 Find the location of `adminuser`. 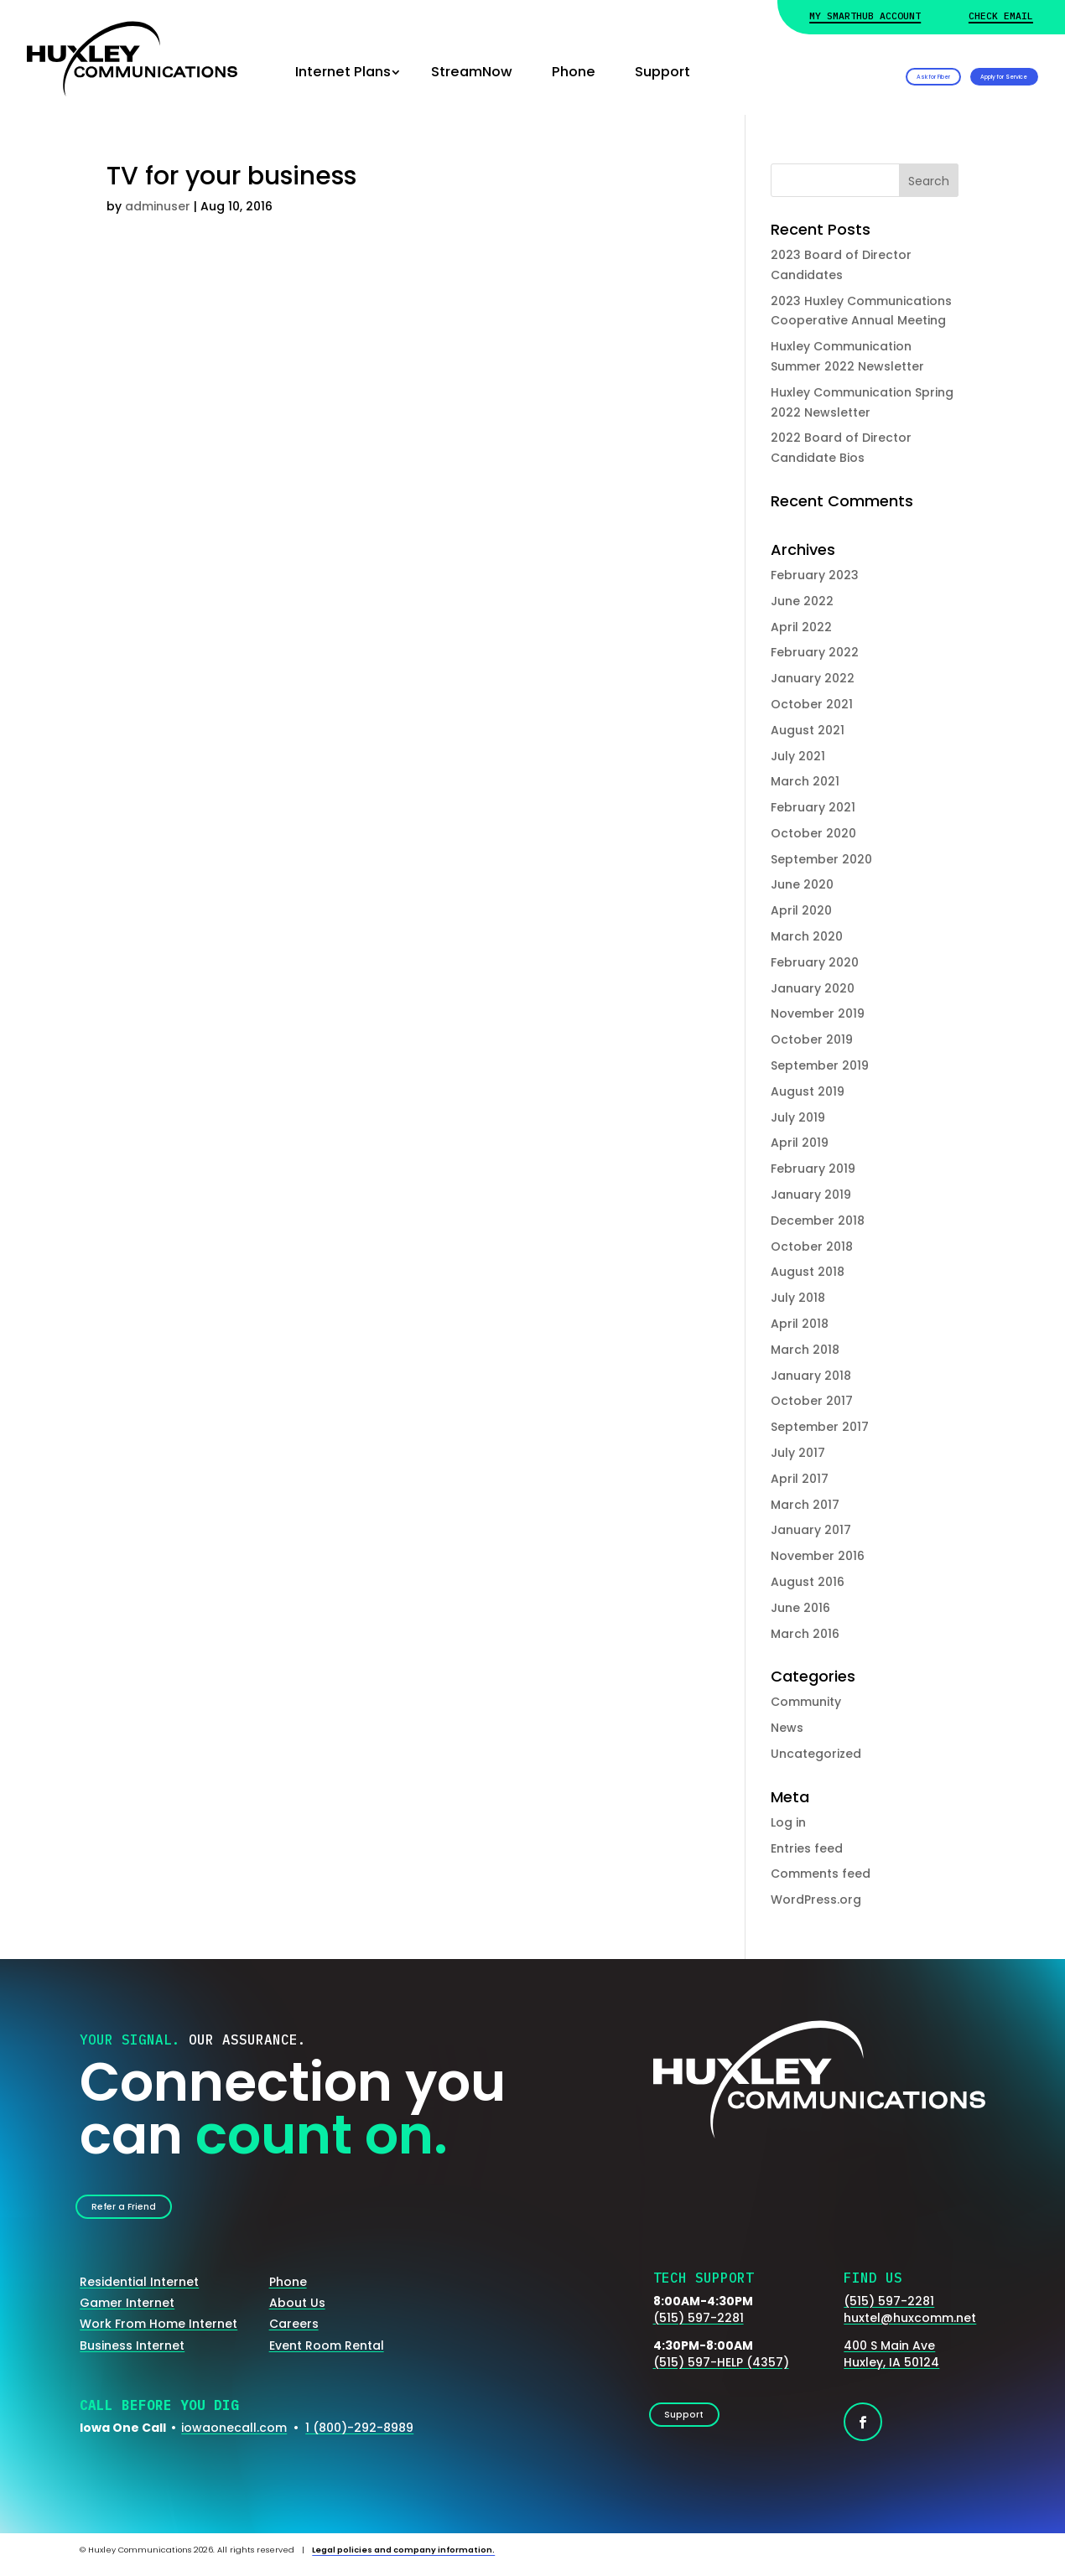

adminuser is located at coordinates (157, 206).